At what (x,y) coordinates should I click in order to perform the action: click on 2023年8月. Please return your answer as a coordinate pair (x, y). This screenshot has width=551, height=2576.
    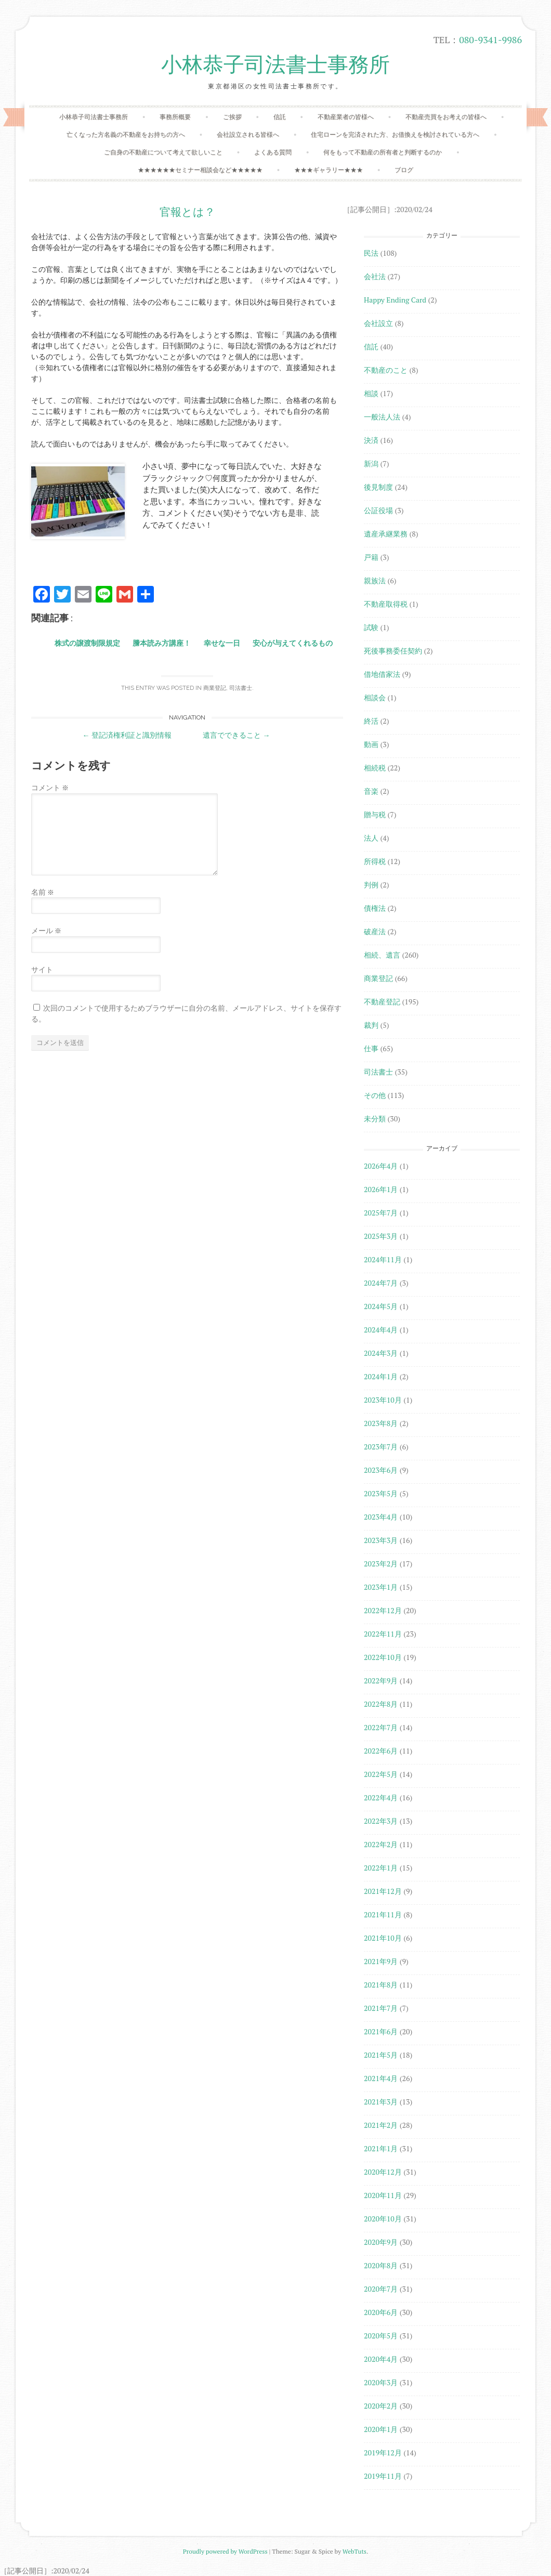
    Looking at the image, I should click on (381, 1423).